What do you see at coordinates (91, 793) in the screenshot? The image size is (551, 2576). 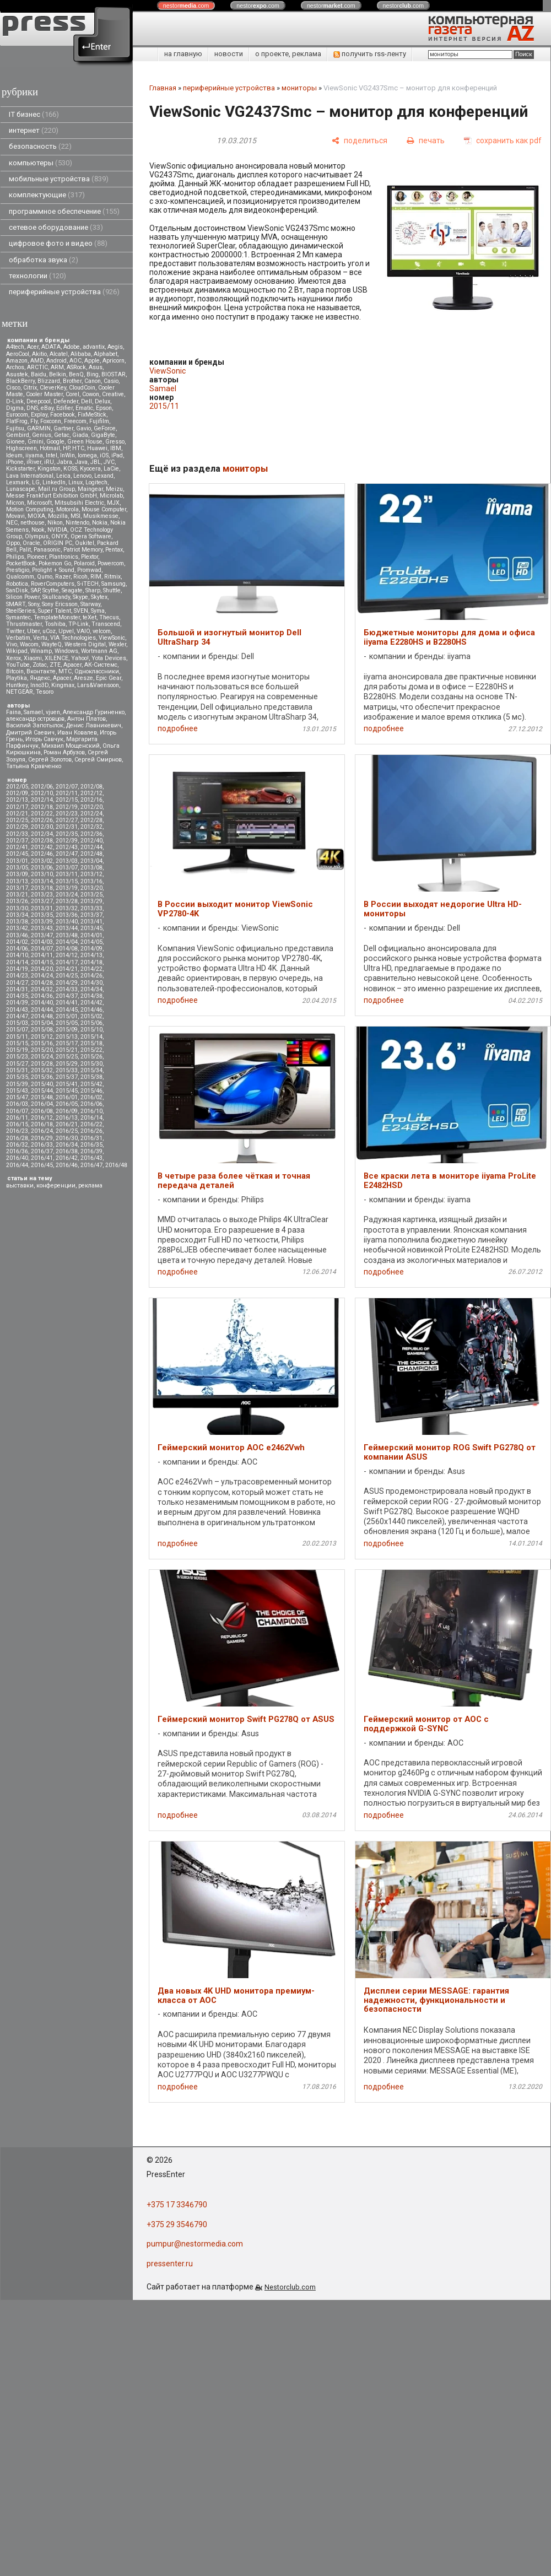 I see `2012/12` at bounding box center [91, 793].